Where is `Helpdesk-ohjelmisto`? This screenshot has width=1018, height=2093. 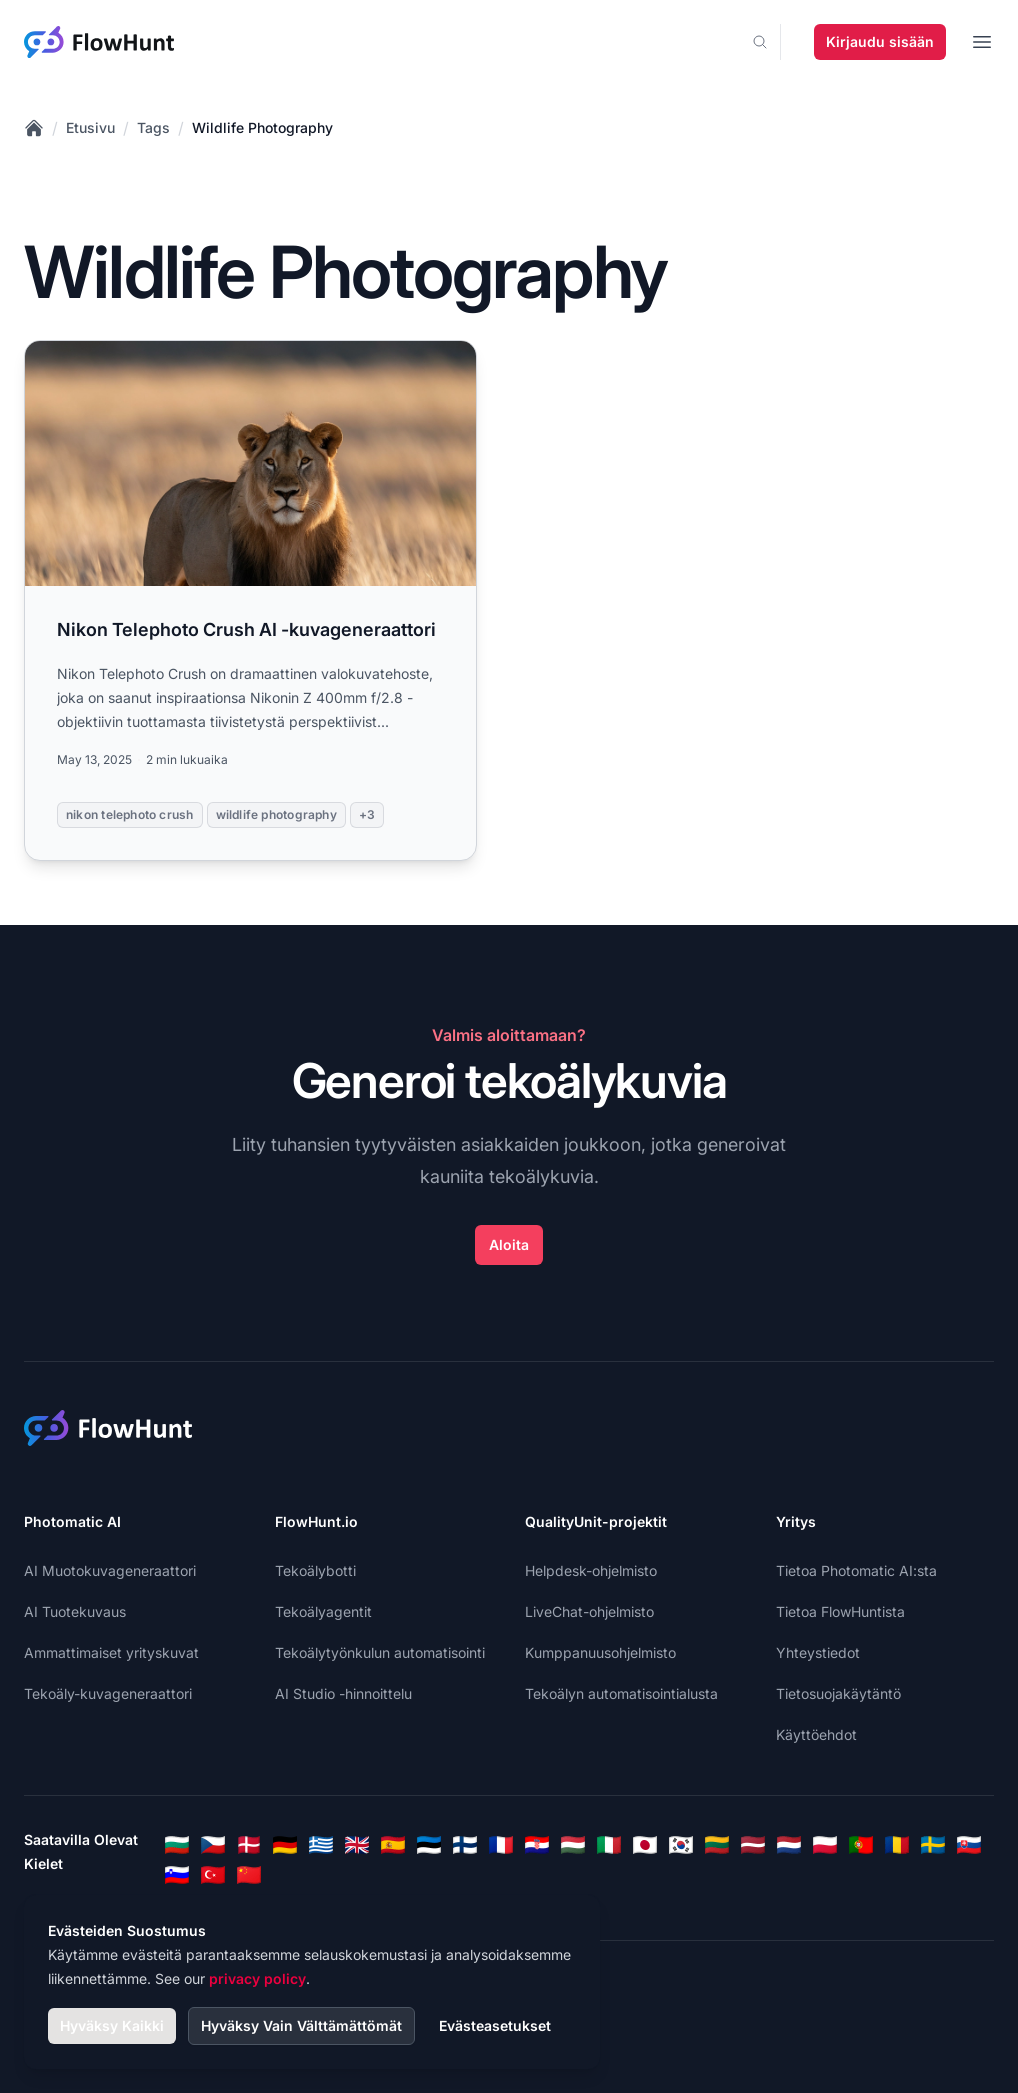 Helpdesk-ohjelmisto is located at coordinates (591, 1570).